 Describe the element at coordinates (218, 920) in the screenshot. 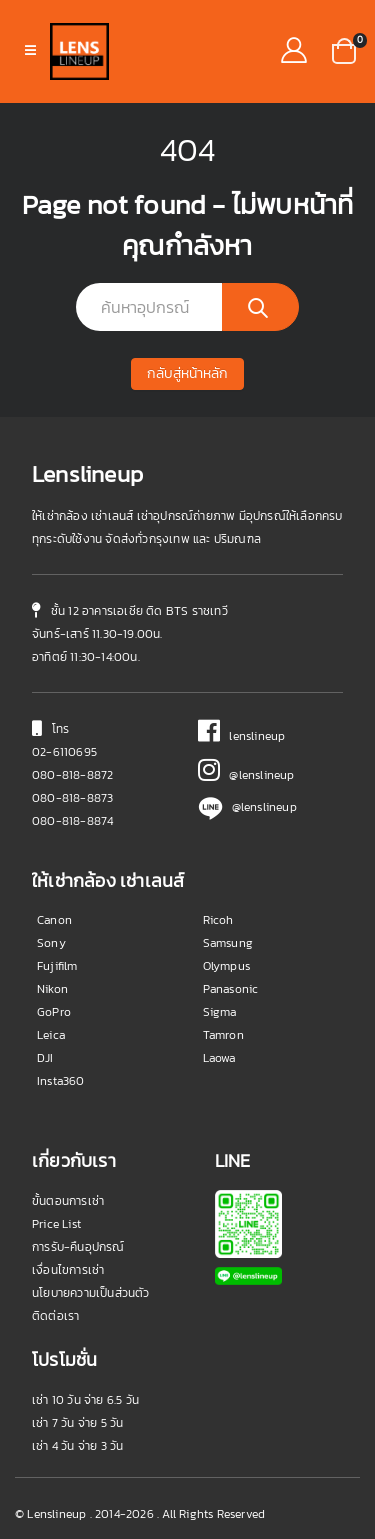

I see `Ricoh` at that location.